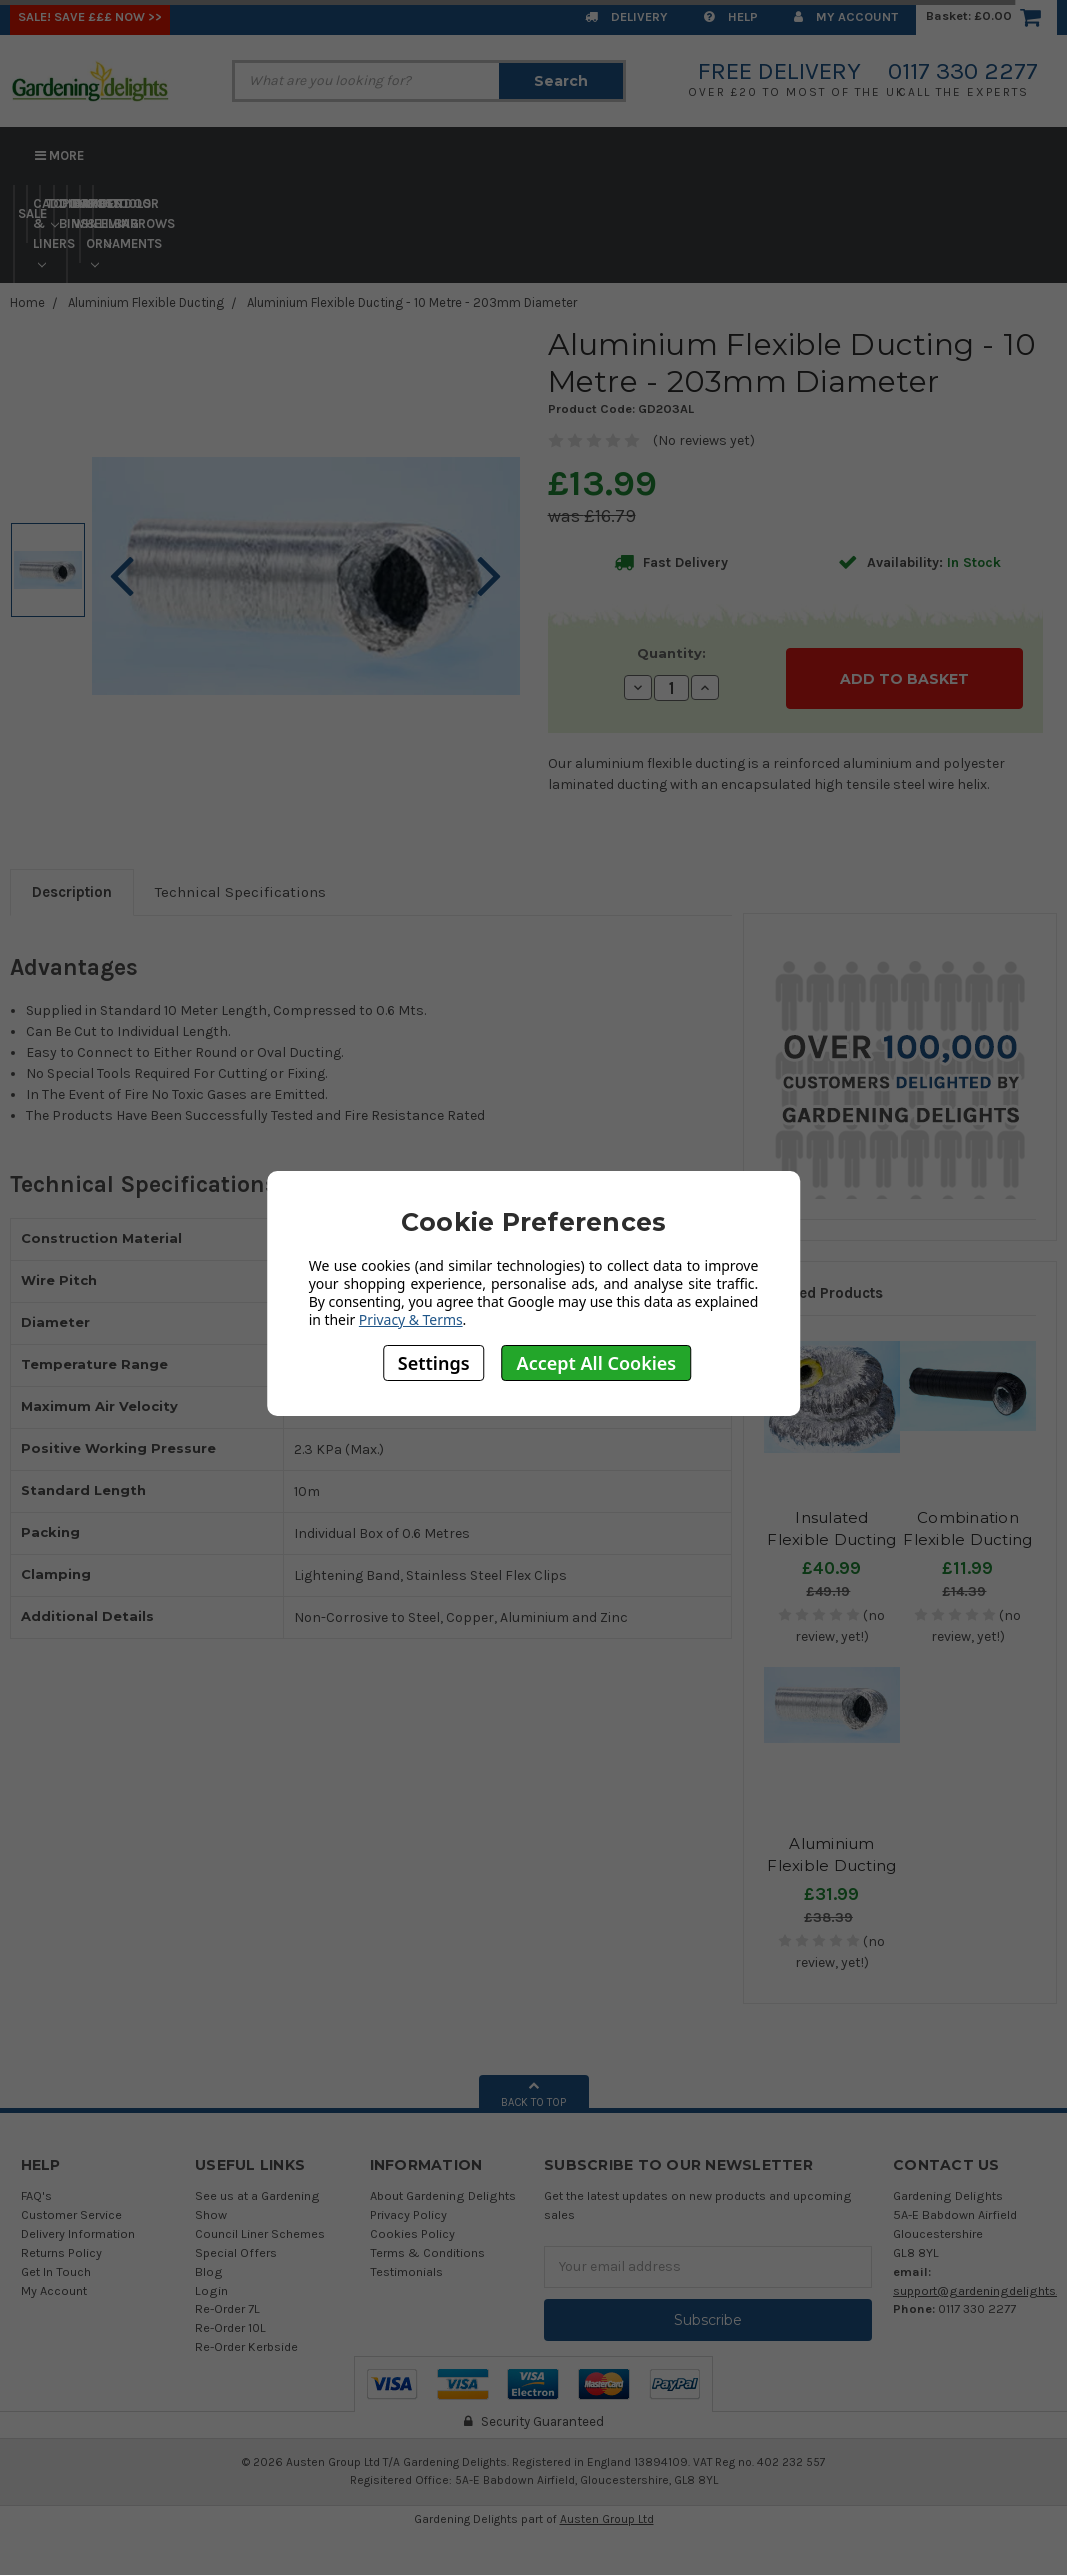 The image size is (1067, 2575). Describe the element at coordinates (71, 2214) in the screenshot. I see `Customer Service` at that location.